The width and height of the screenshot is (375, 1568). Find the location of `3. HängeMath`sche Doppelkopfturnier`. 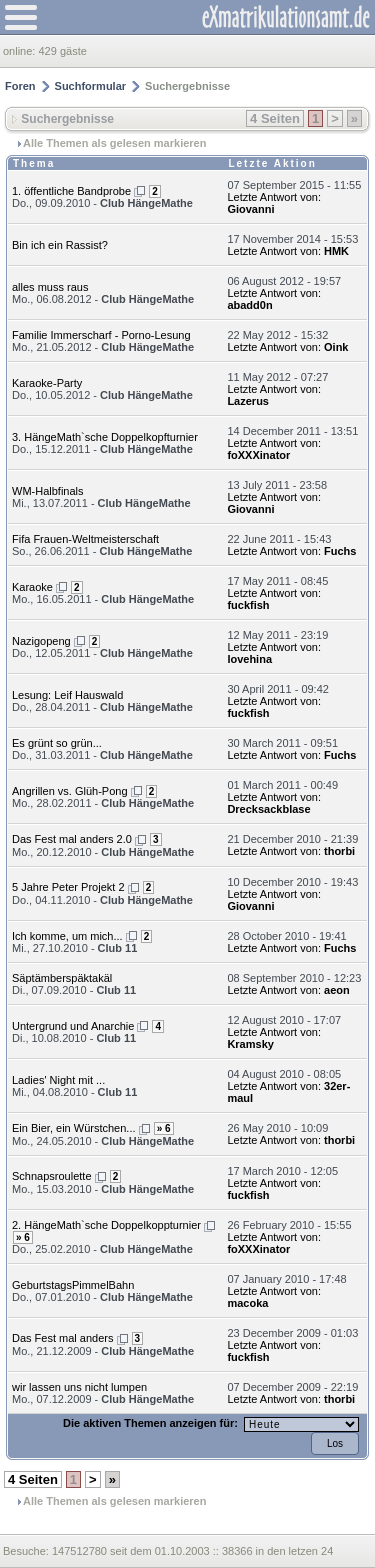

3. HängeMath`sche Doppelkopfturnier is located at coordinates (105, 437).